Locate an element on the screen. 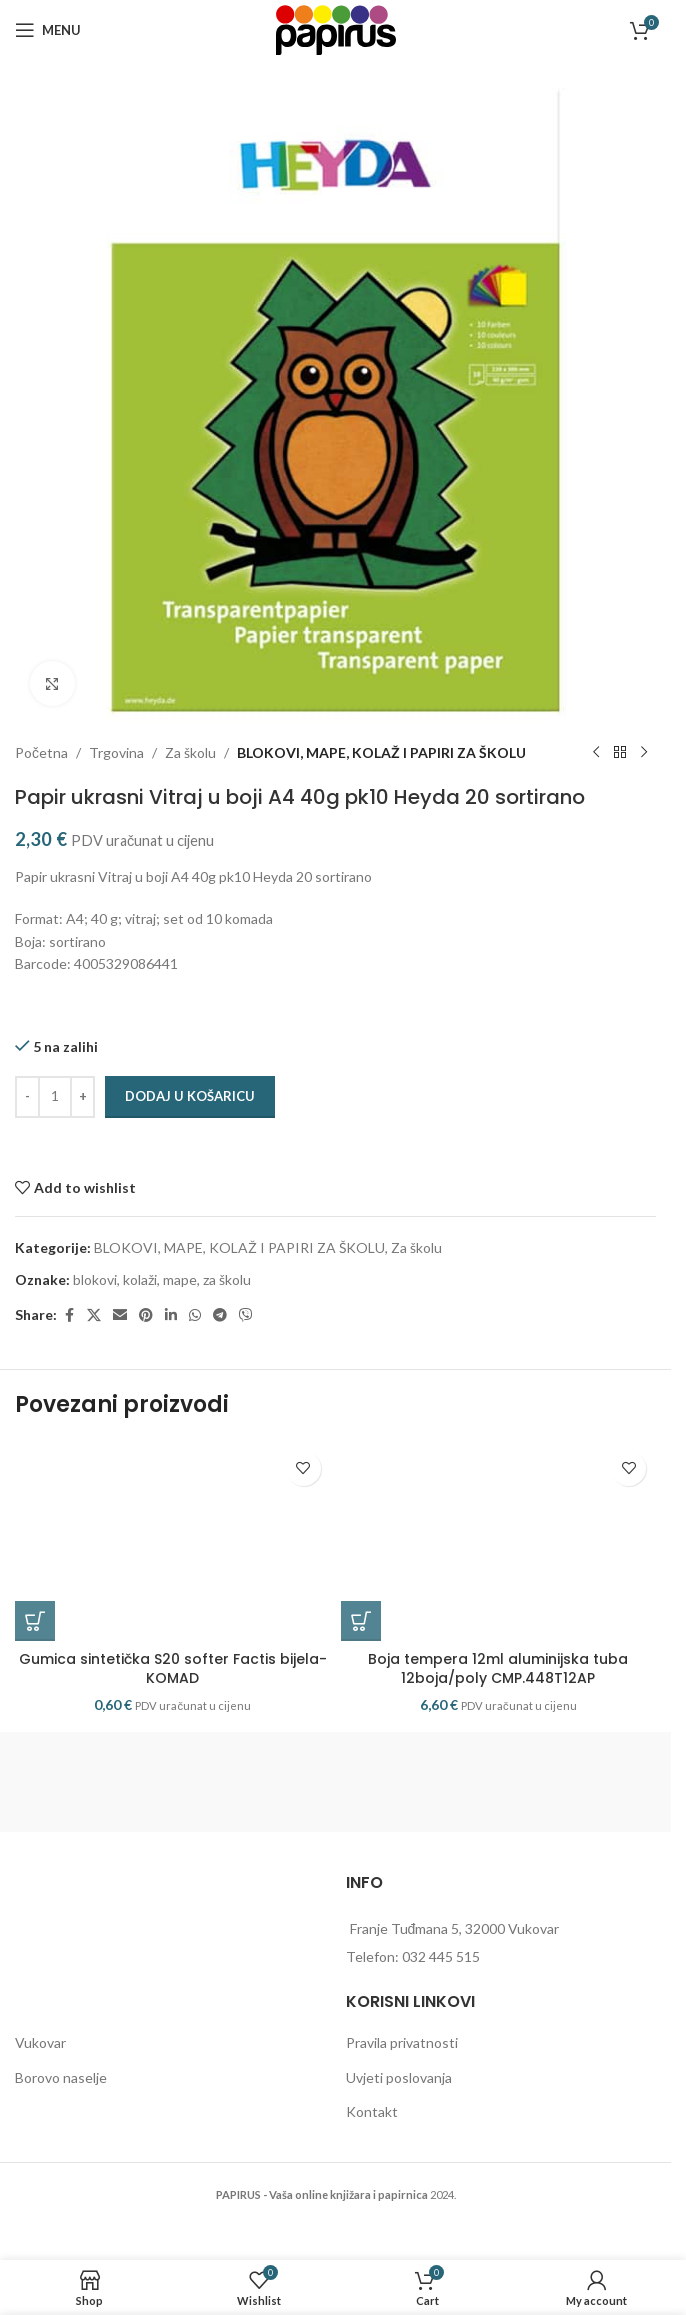 The width and height of the screenshot is (686, 2315). blokovi is located at coordinates (95, 1279).